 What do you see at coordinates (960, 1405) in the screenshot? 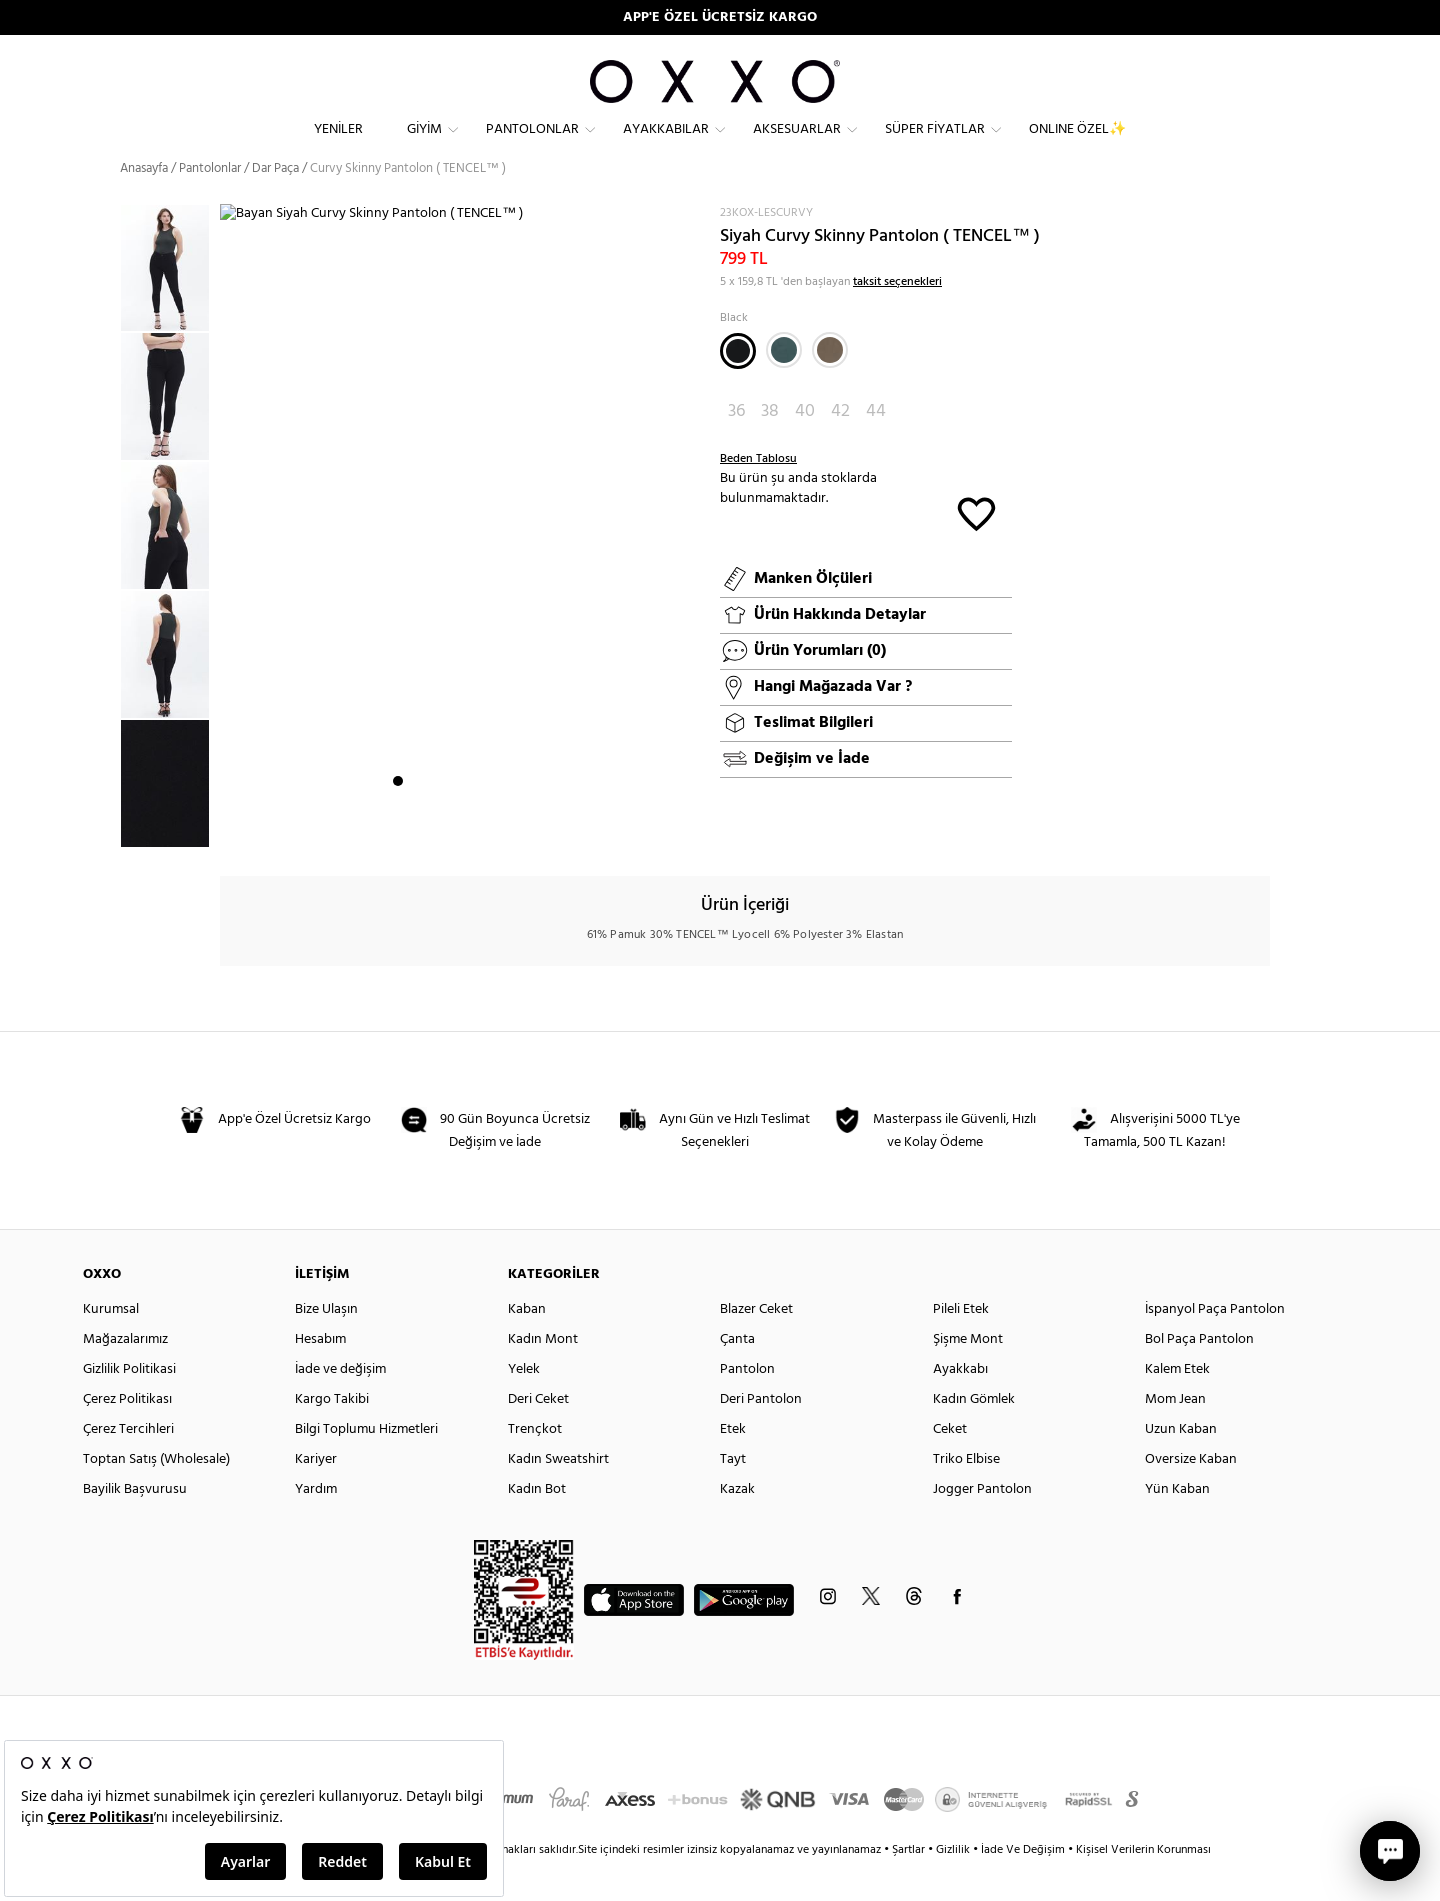
I see `Ayakkabı` at bounding box center [960, 1405].